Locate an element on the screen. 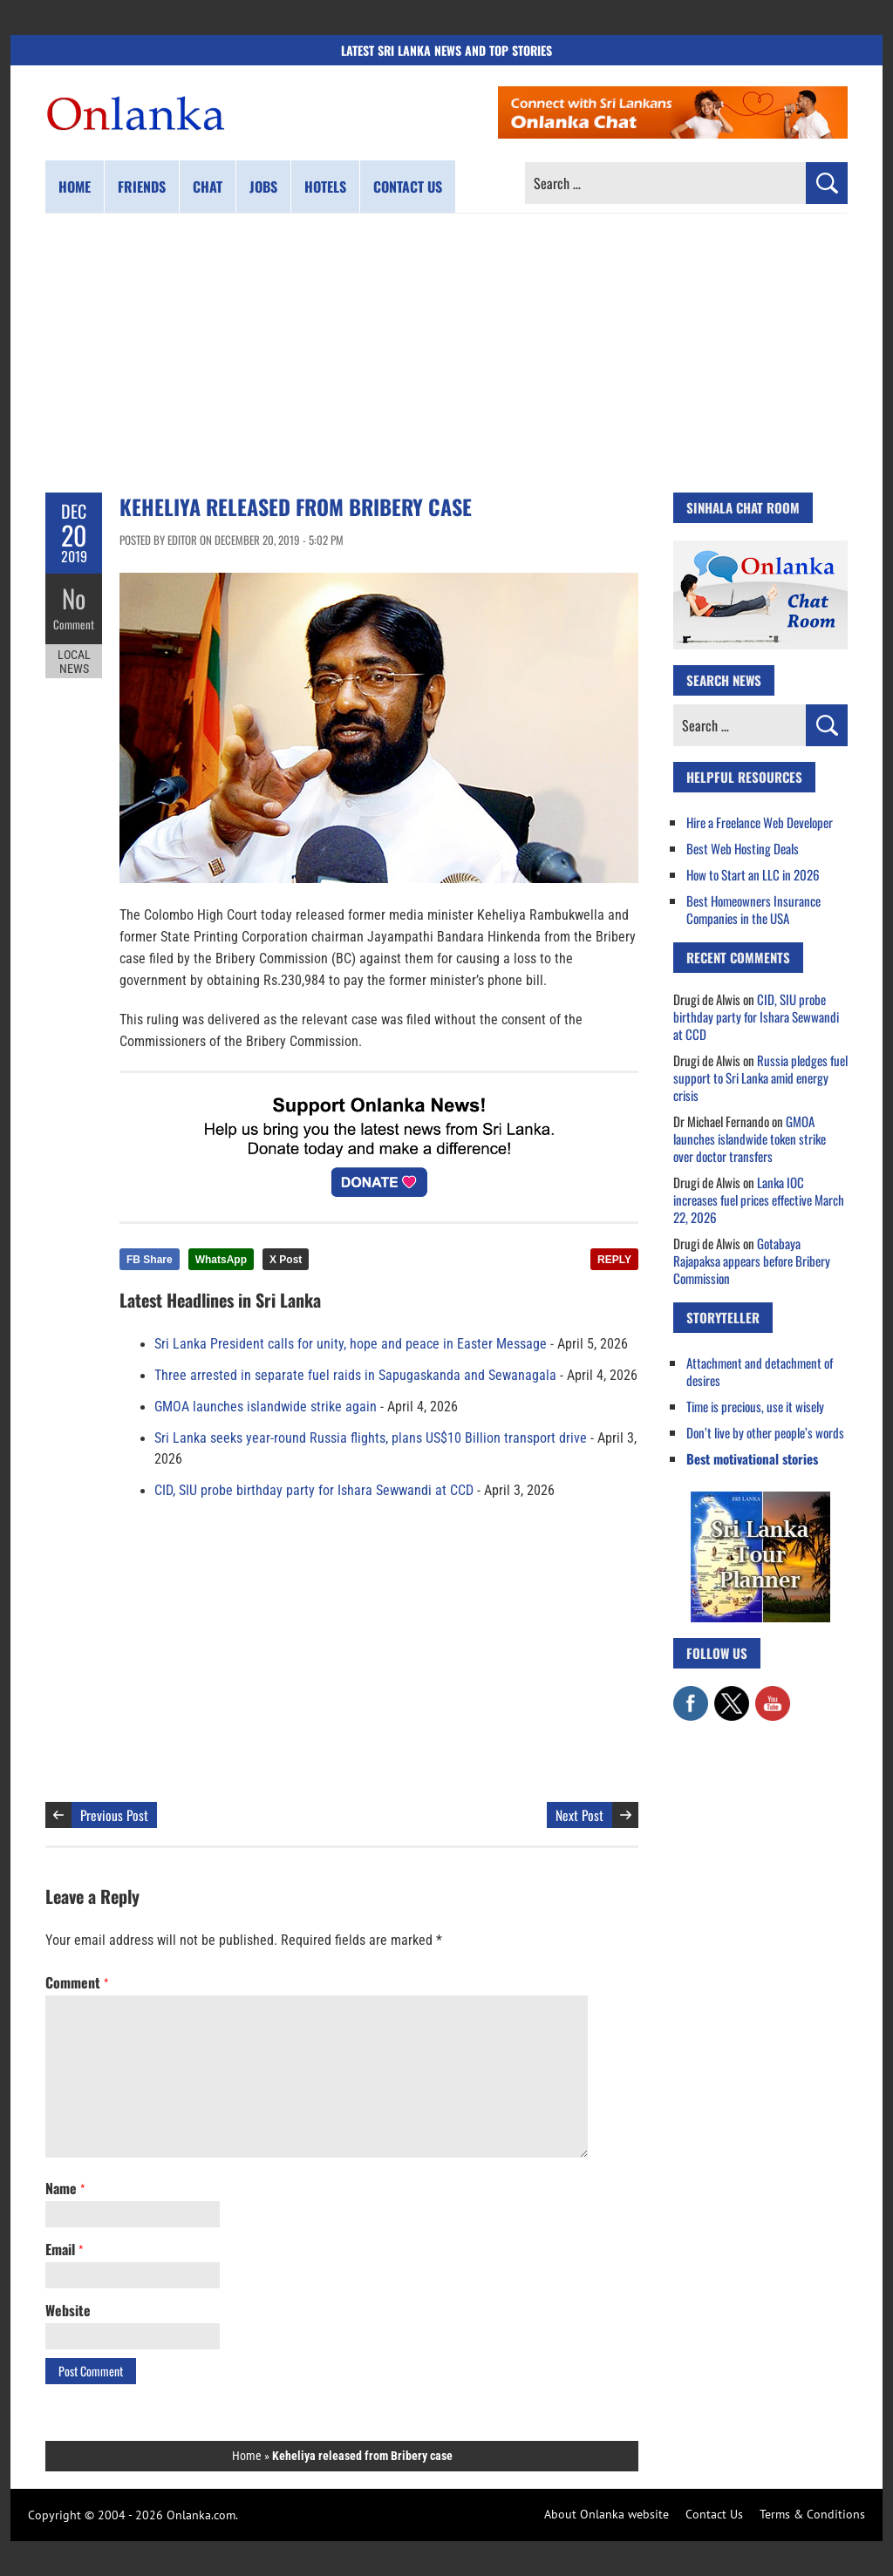  Lanka IOC increases fuel prices effective March 22, 2026 is located at coordinates (758, 1199).